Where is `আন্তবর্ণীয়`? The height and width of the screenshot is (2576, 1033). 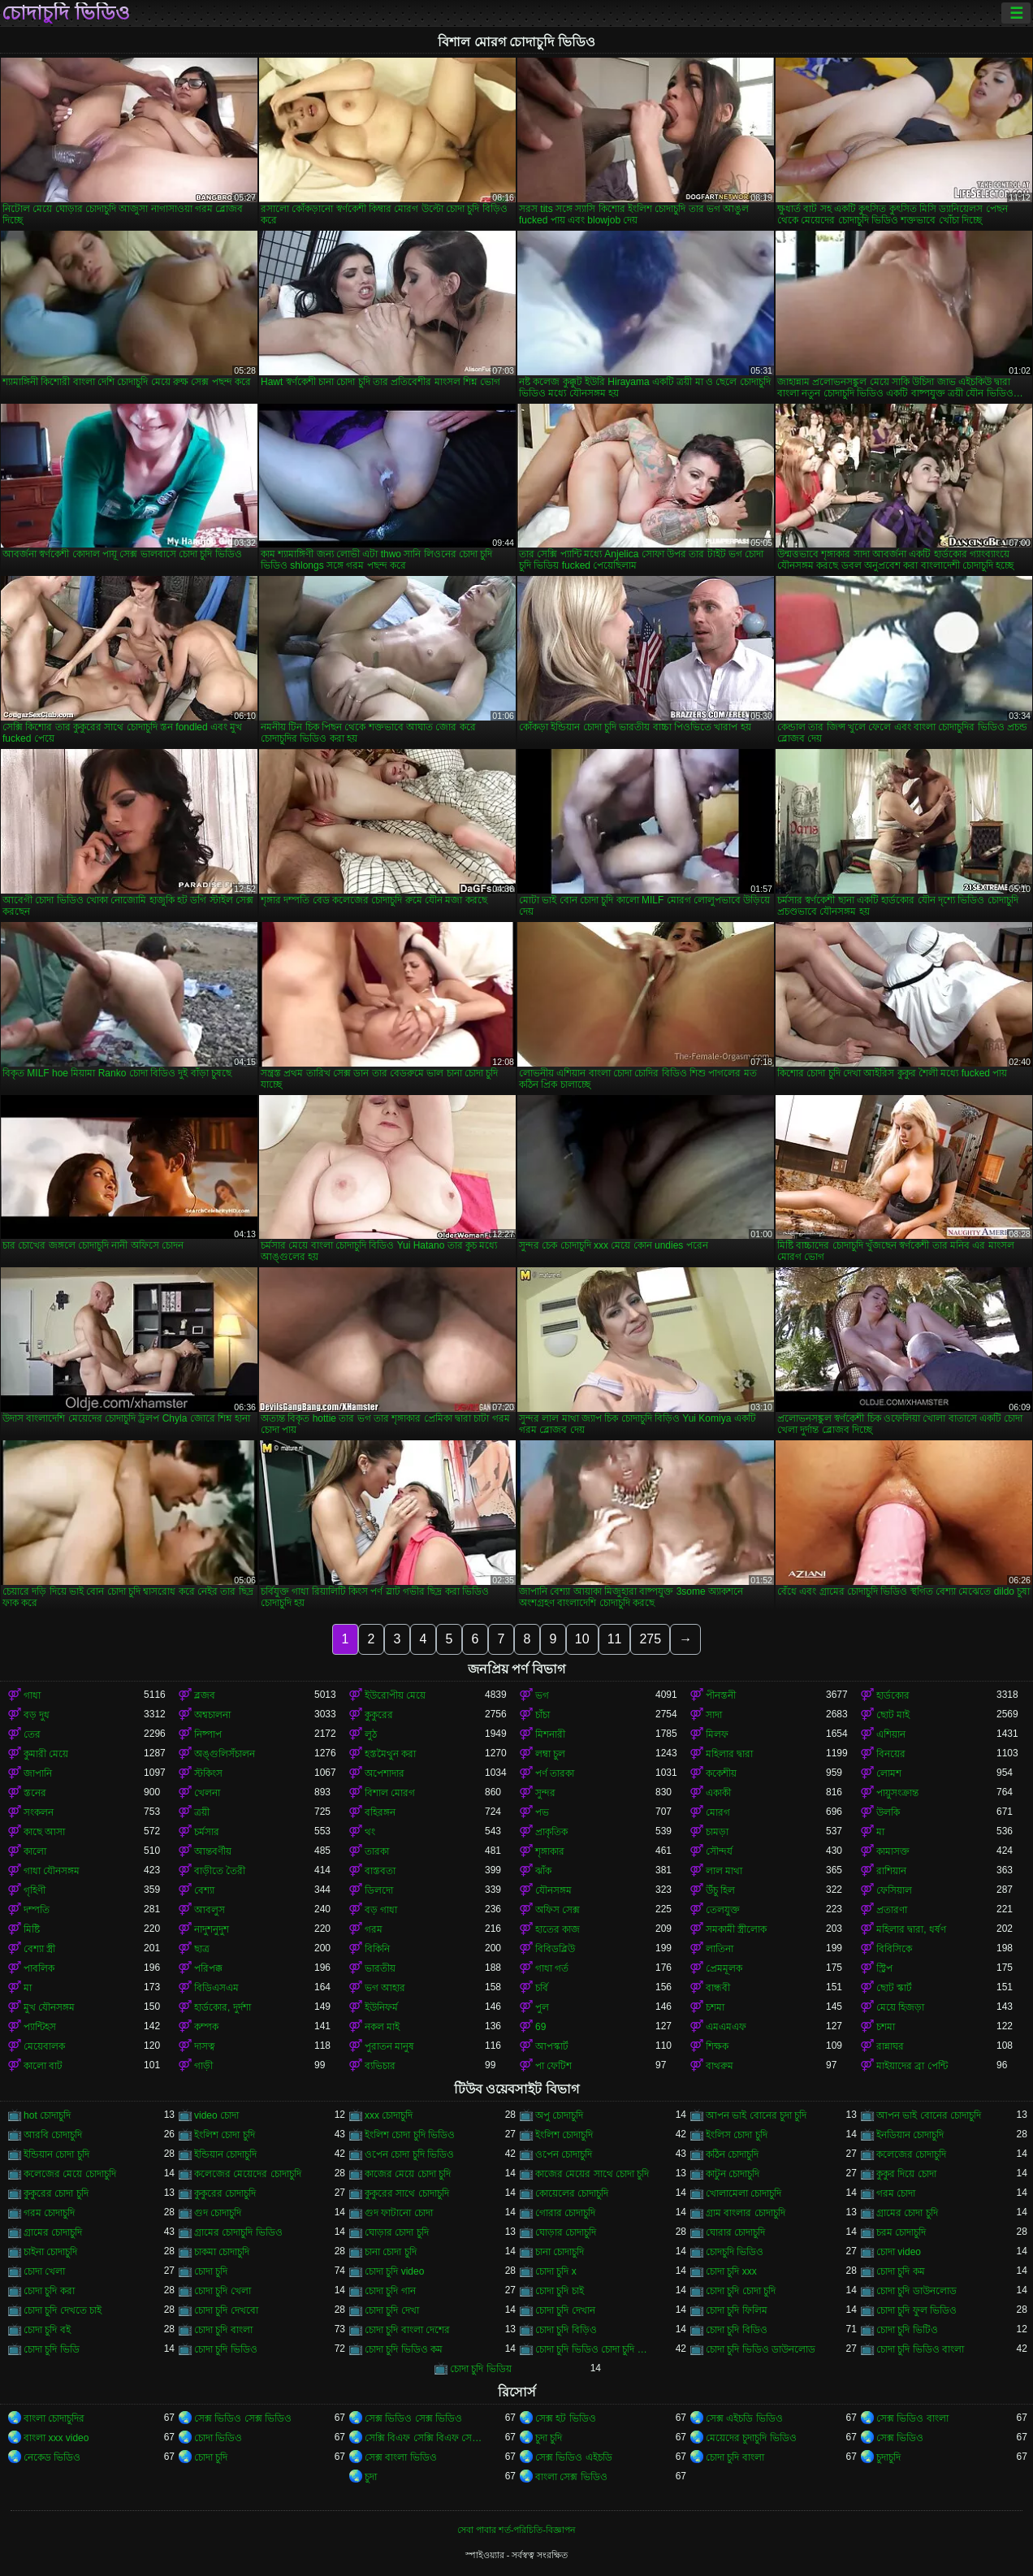 আন্তবর্ণীয় is located at coordinates (212, 1851).